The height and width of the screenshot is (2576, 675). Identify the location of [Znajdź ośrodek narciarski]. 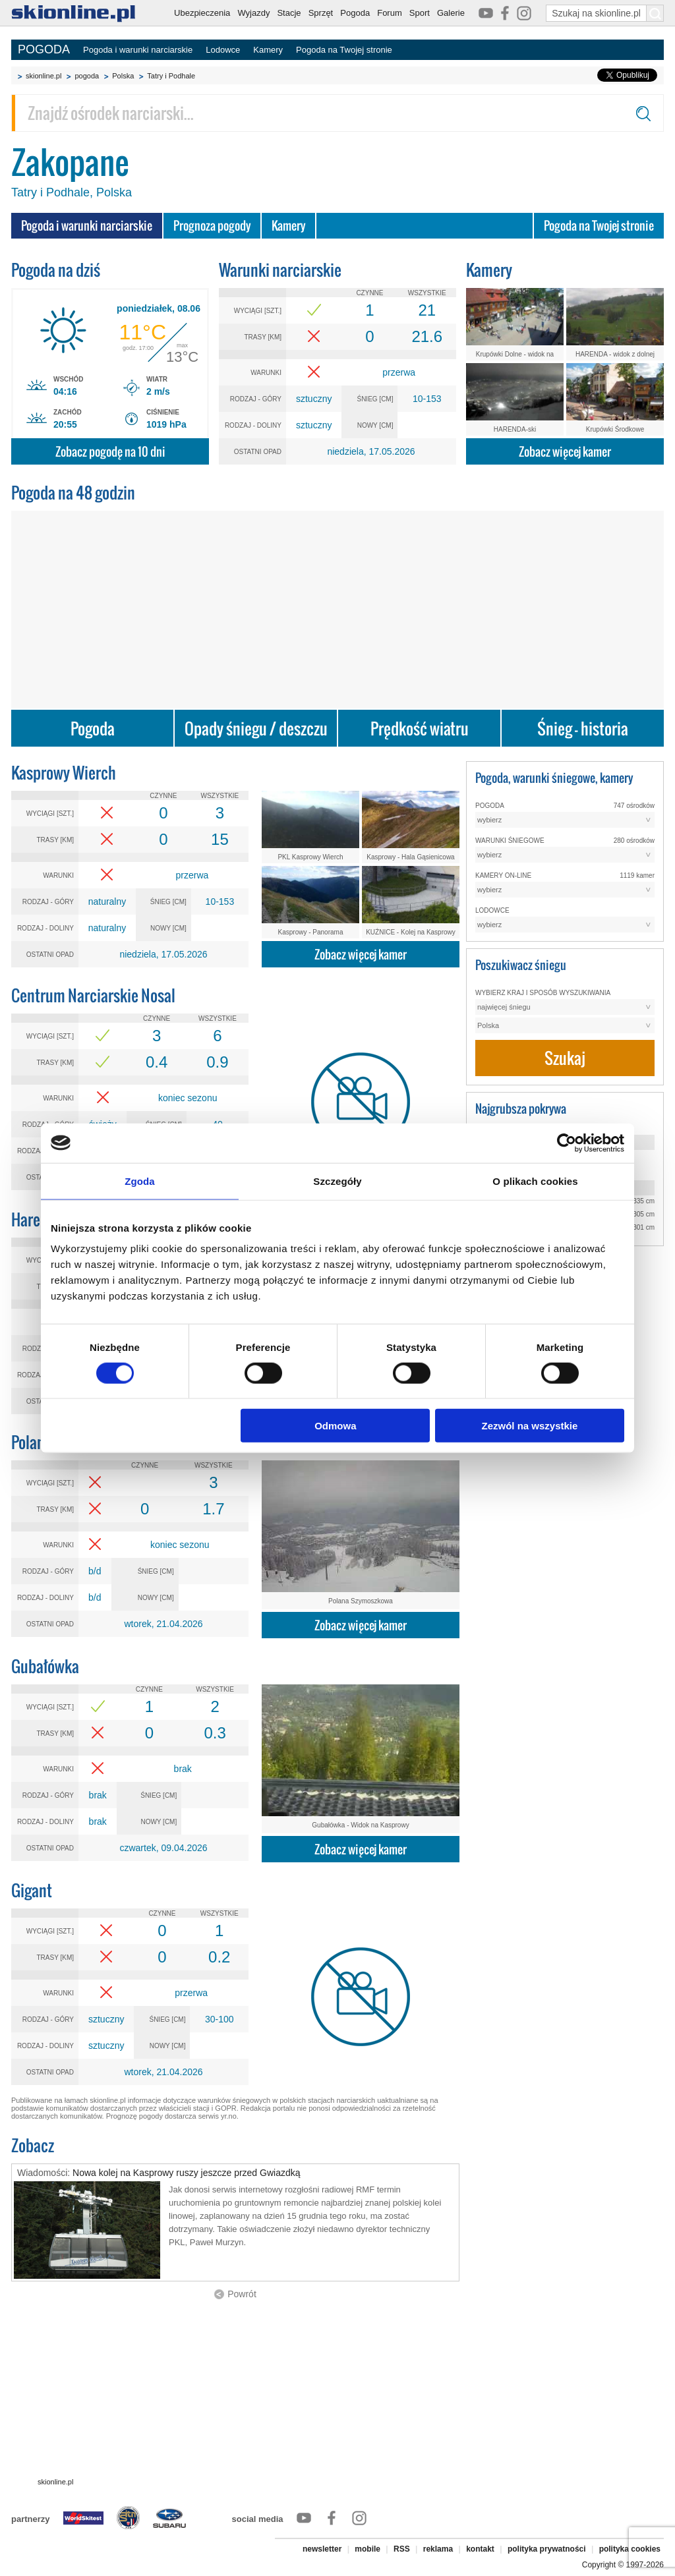
(337, 113).